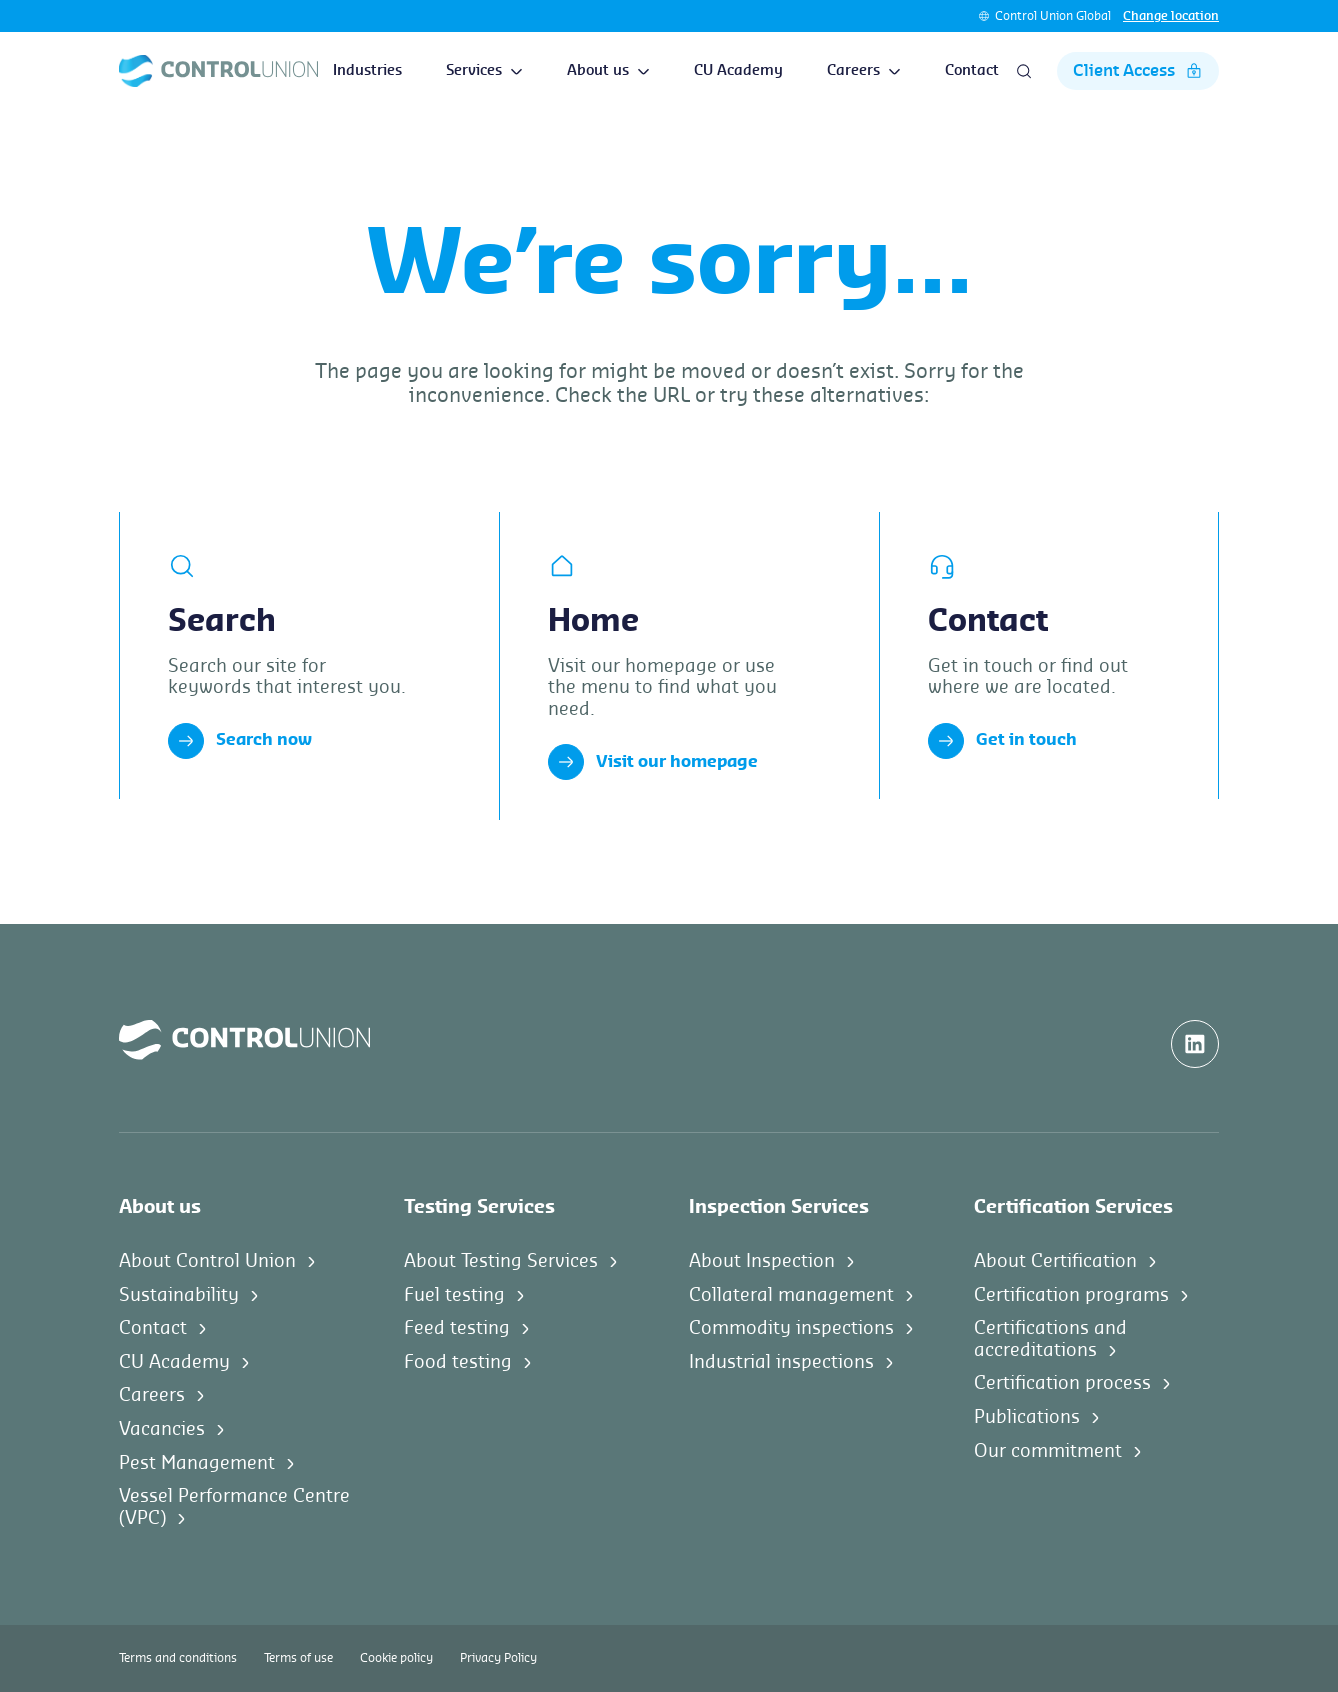 The width and height of the screenshot is (1338, 1692). I want to click on Certification programs, so click(1071, 1295).